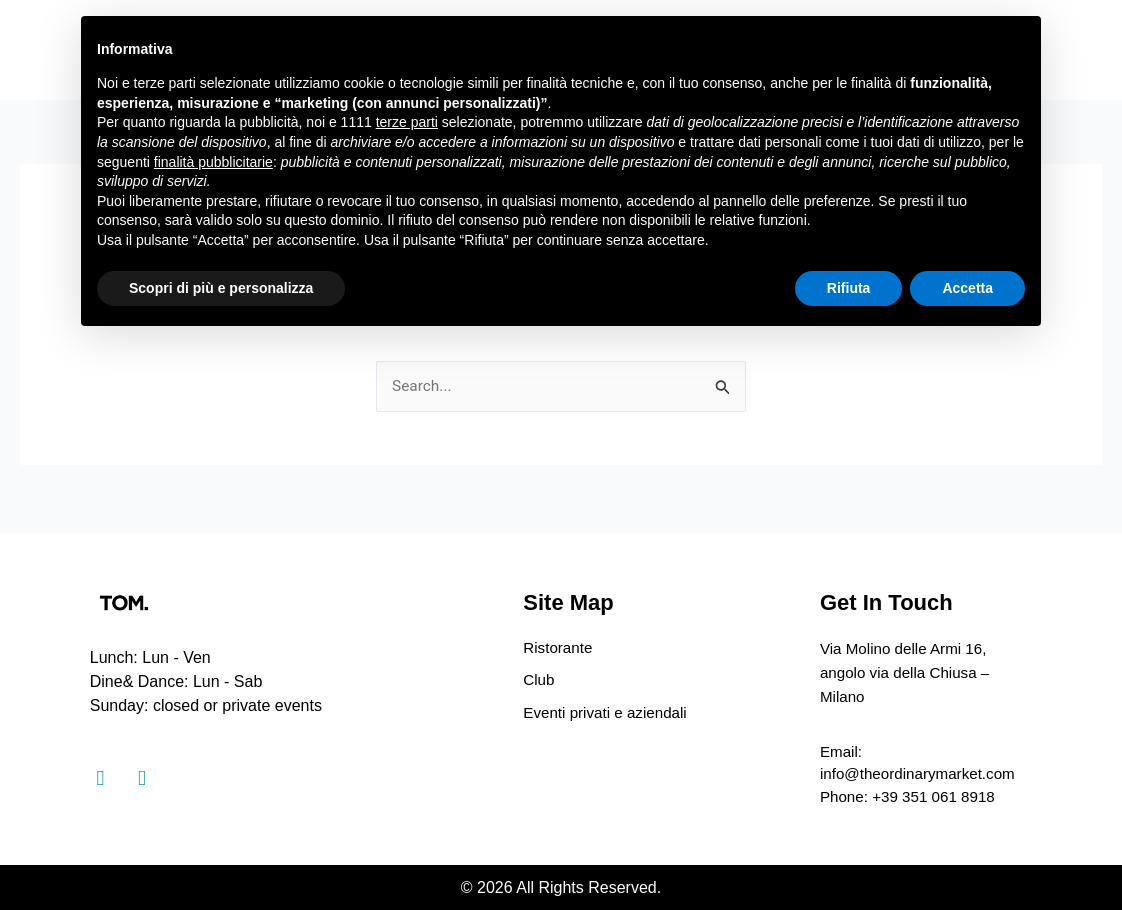 The height and width of the screenshot is (910, 1122). I want to click on terze parti, so click(407, 122).